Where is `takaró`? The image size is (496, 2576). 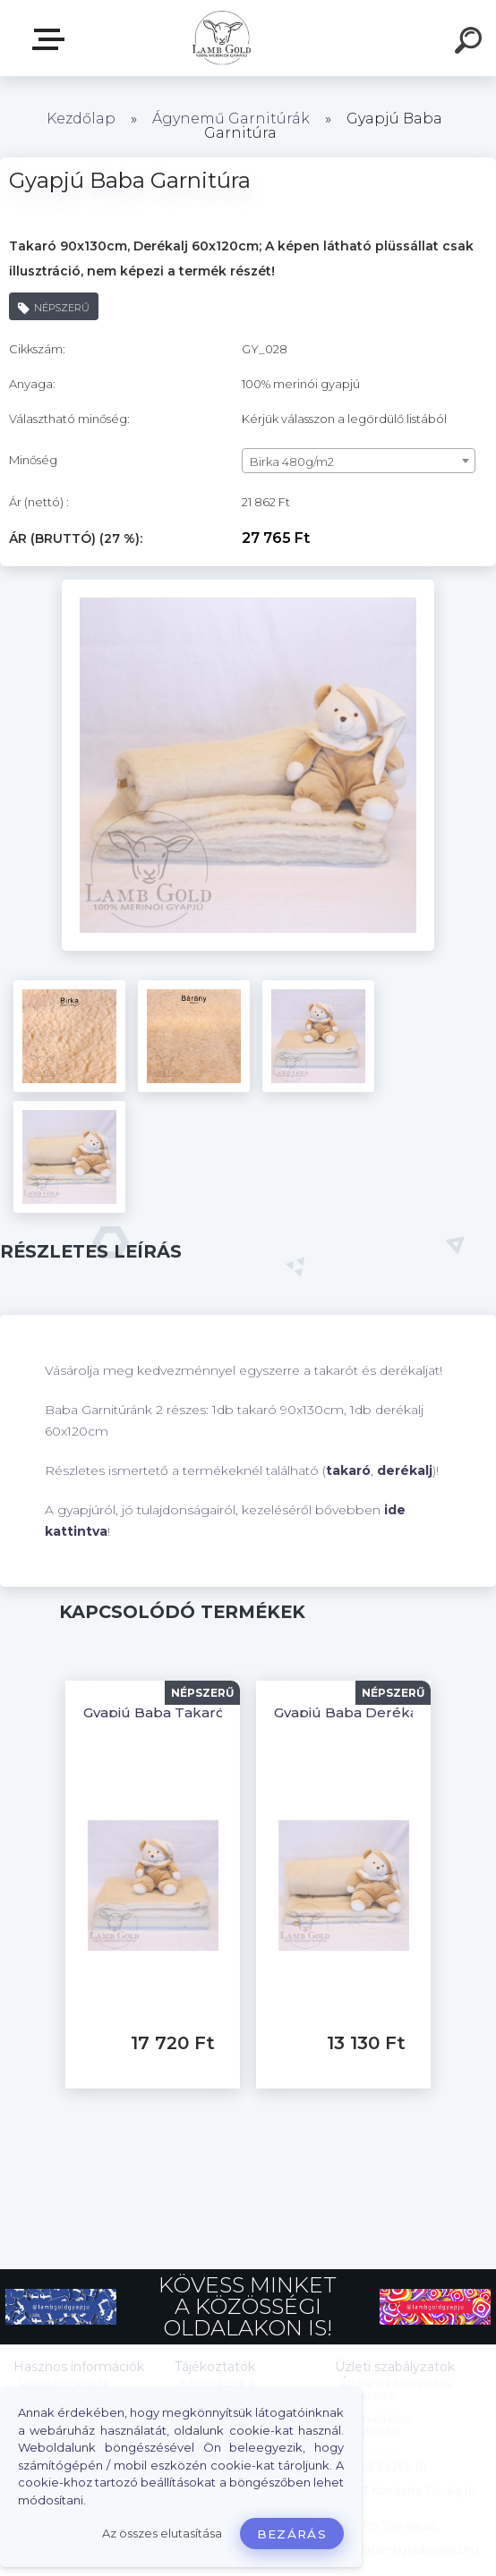
takaró is located at coordinates (348, 1470).